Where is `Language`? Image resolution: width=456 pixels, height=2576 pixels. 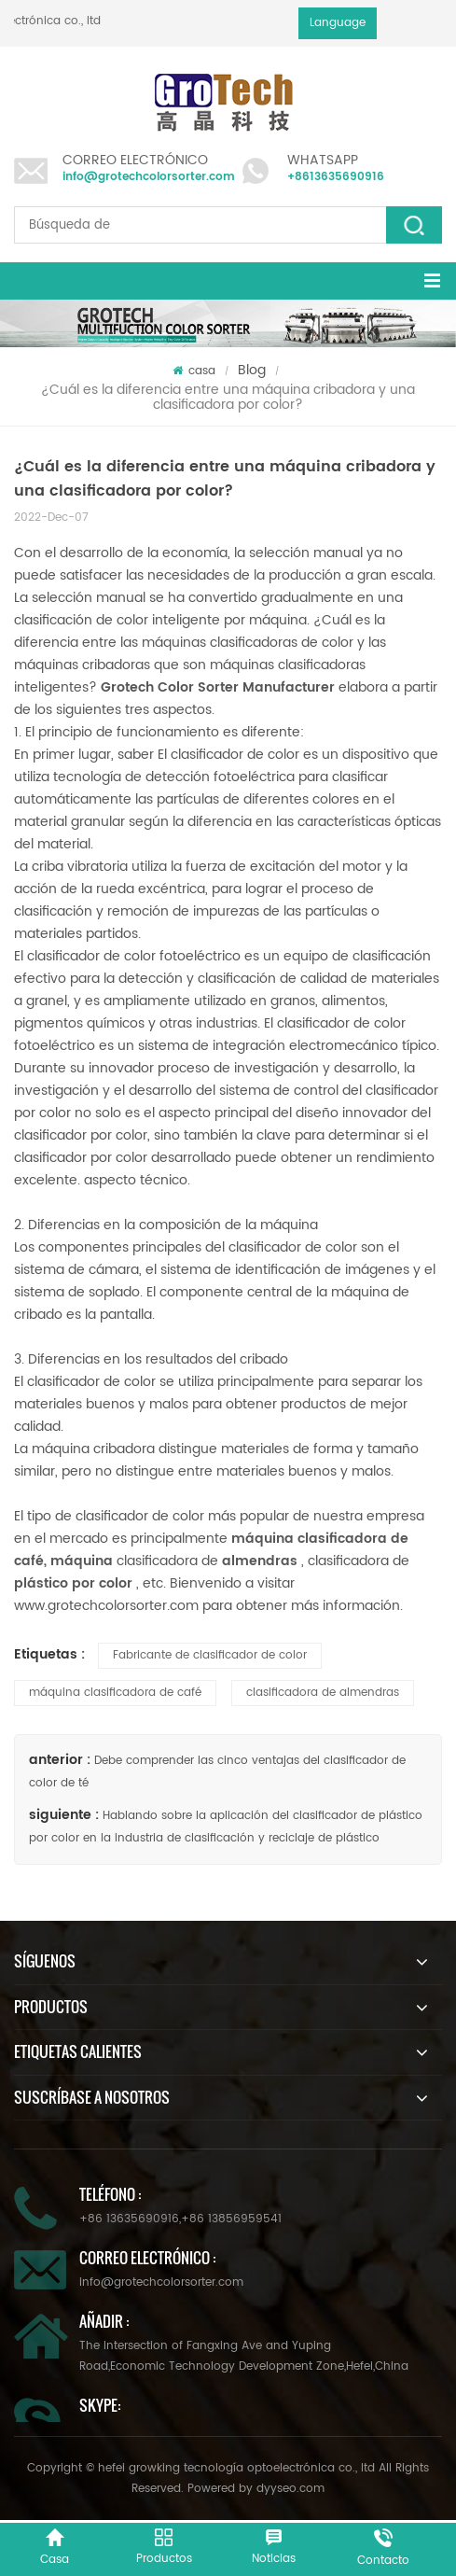 Language is located at coordinates (338, 23).